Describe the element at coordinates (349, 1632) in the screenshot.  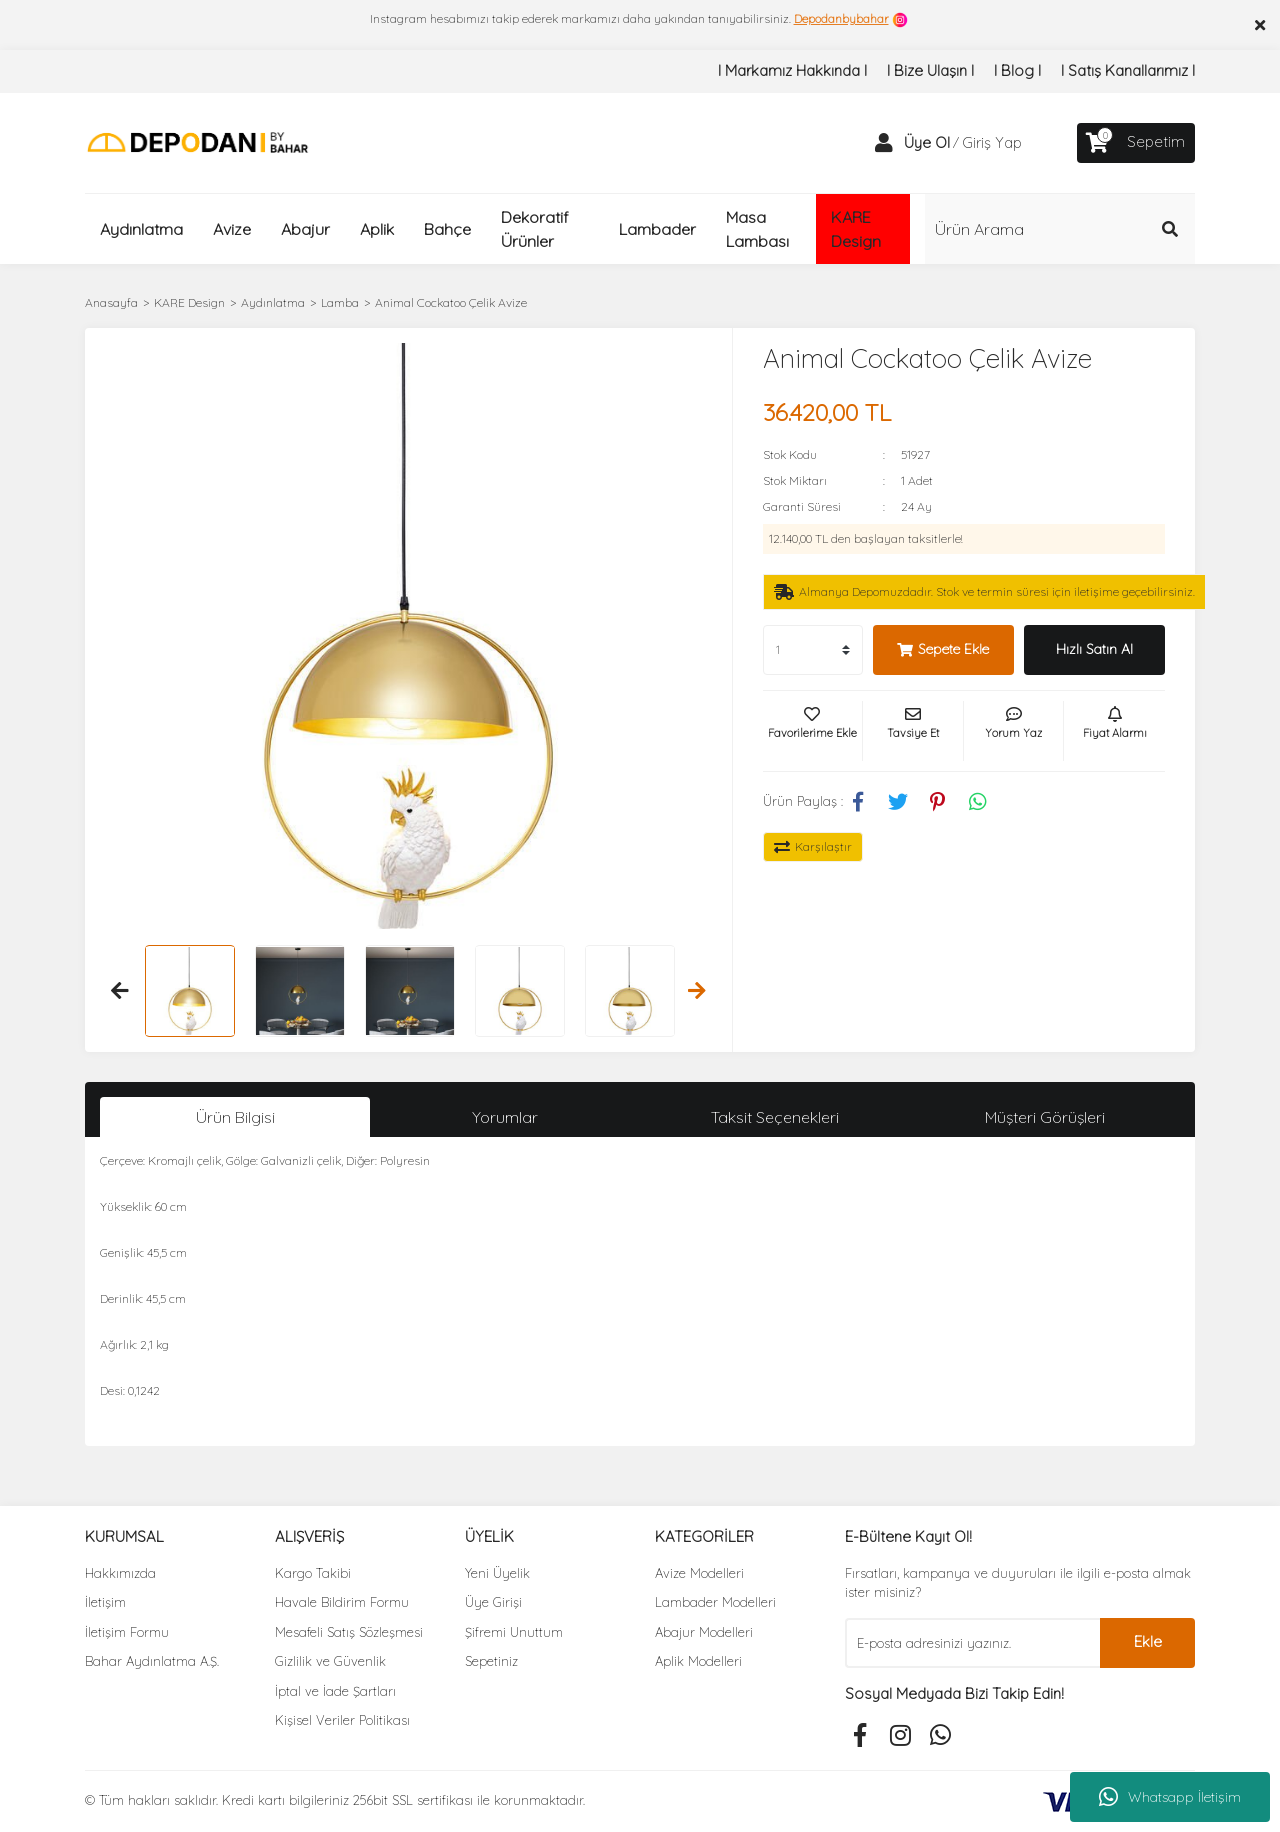
I see `Mesafeli Satış Sözleşmesi` at that location.